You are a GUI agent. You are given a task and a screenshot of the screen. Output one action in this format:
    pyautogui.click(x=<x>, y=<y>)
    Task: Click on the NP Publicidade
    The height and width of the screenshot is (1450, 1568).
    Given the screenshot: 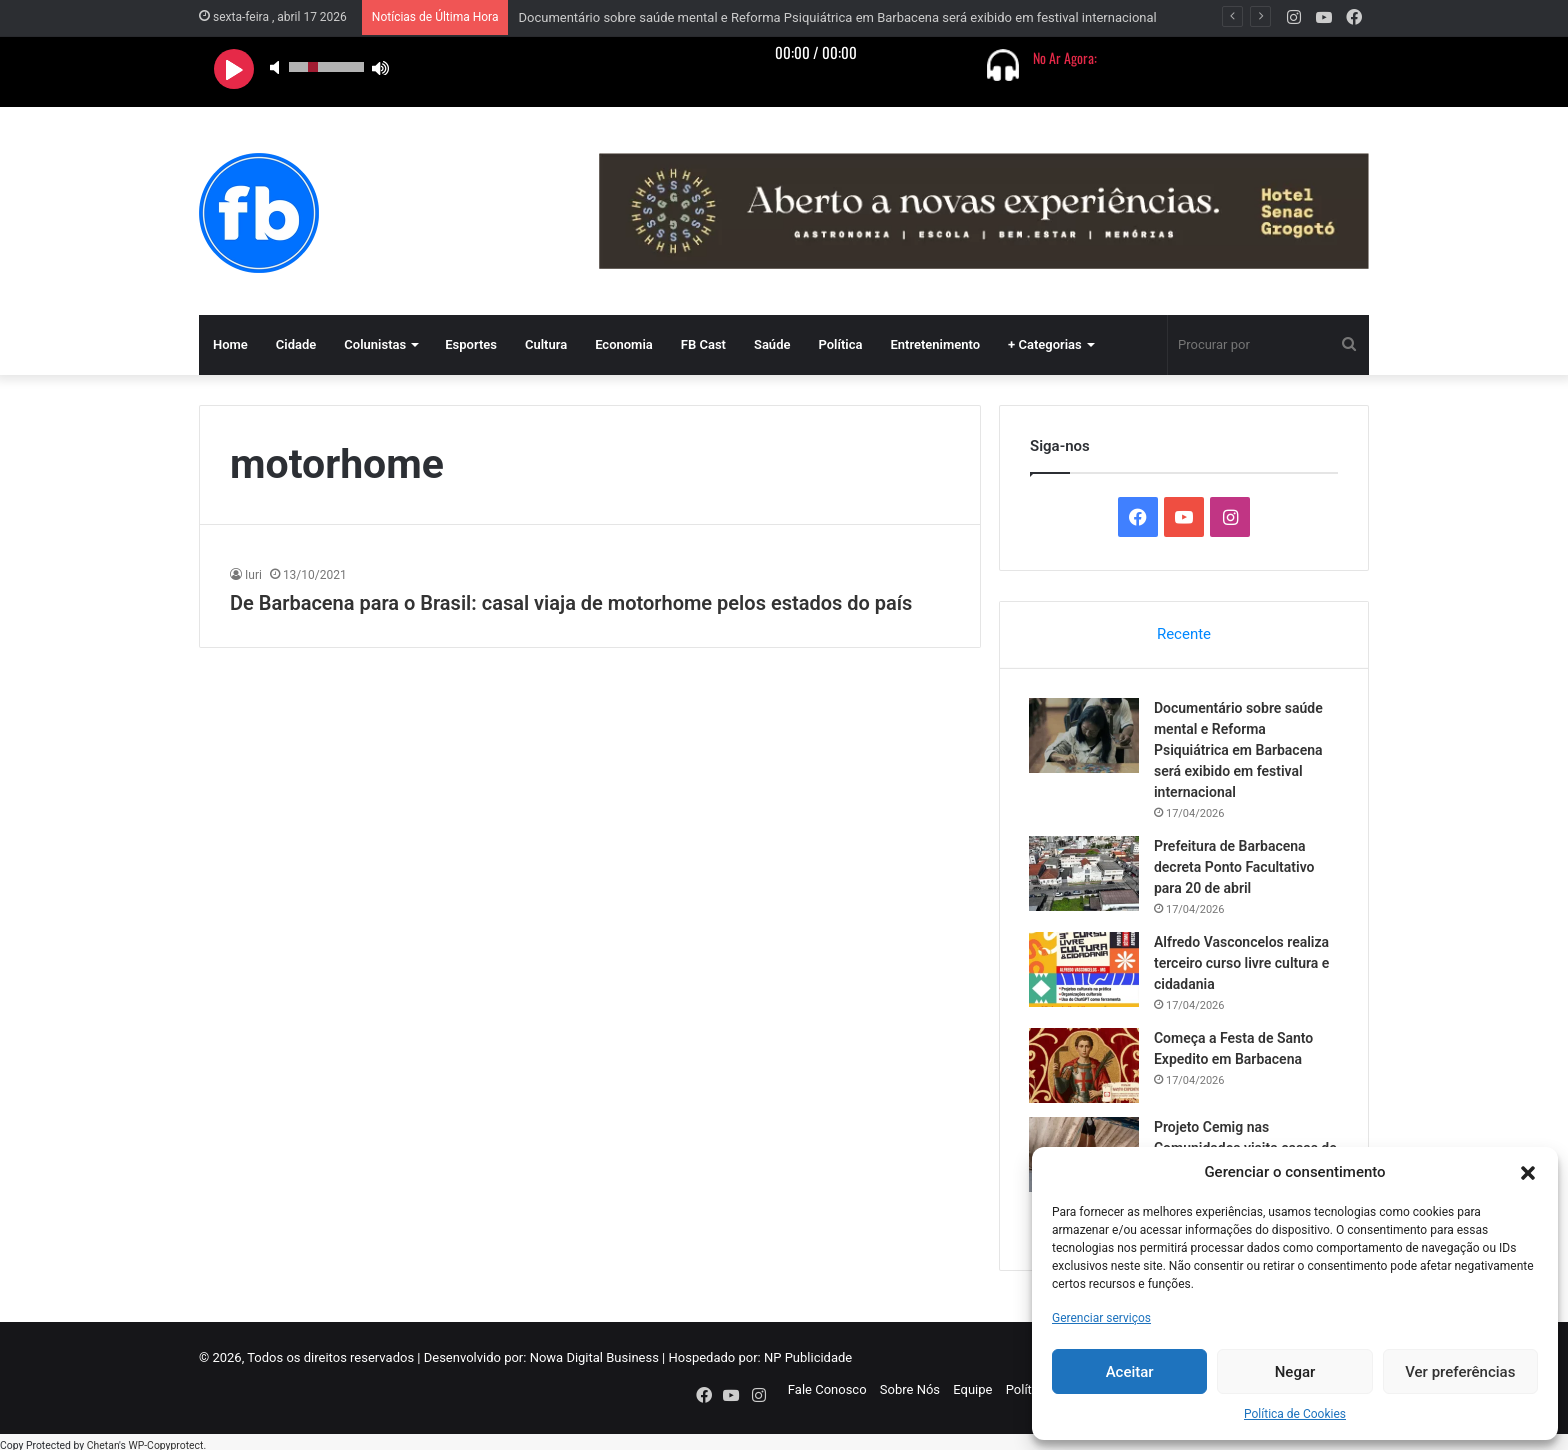 What is the action you would take?
    pyautogui.click(x=808, y=1359)
    